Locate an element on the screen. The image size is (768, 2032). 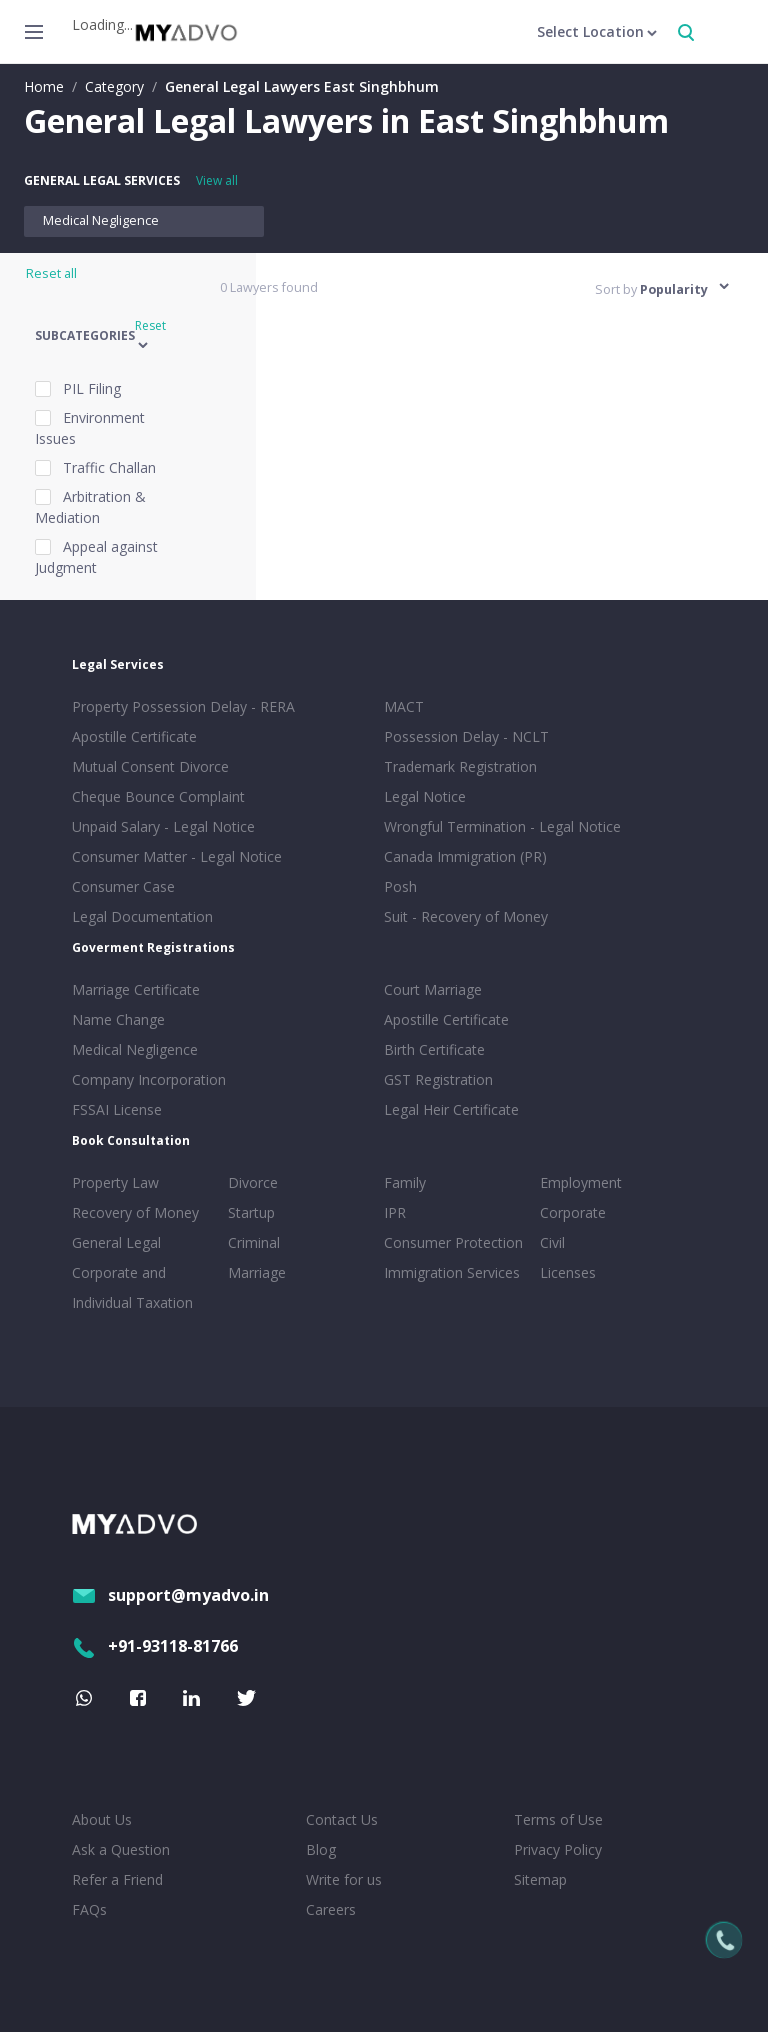
Divorce is located at coordinates (253, 1182).